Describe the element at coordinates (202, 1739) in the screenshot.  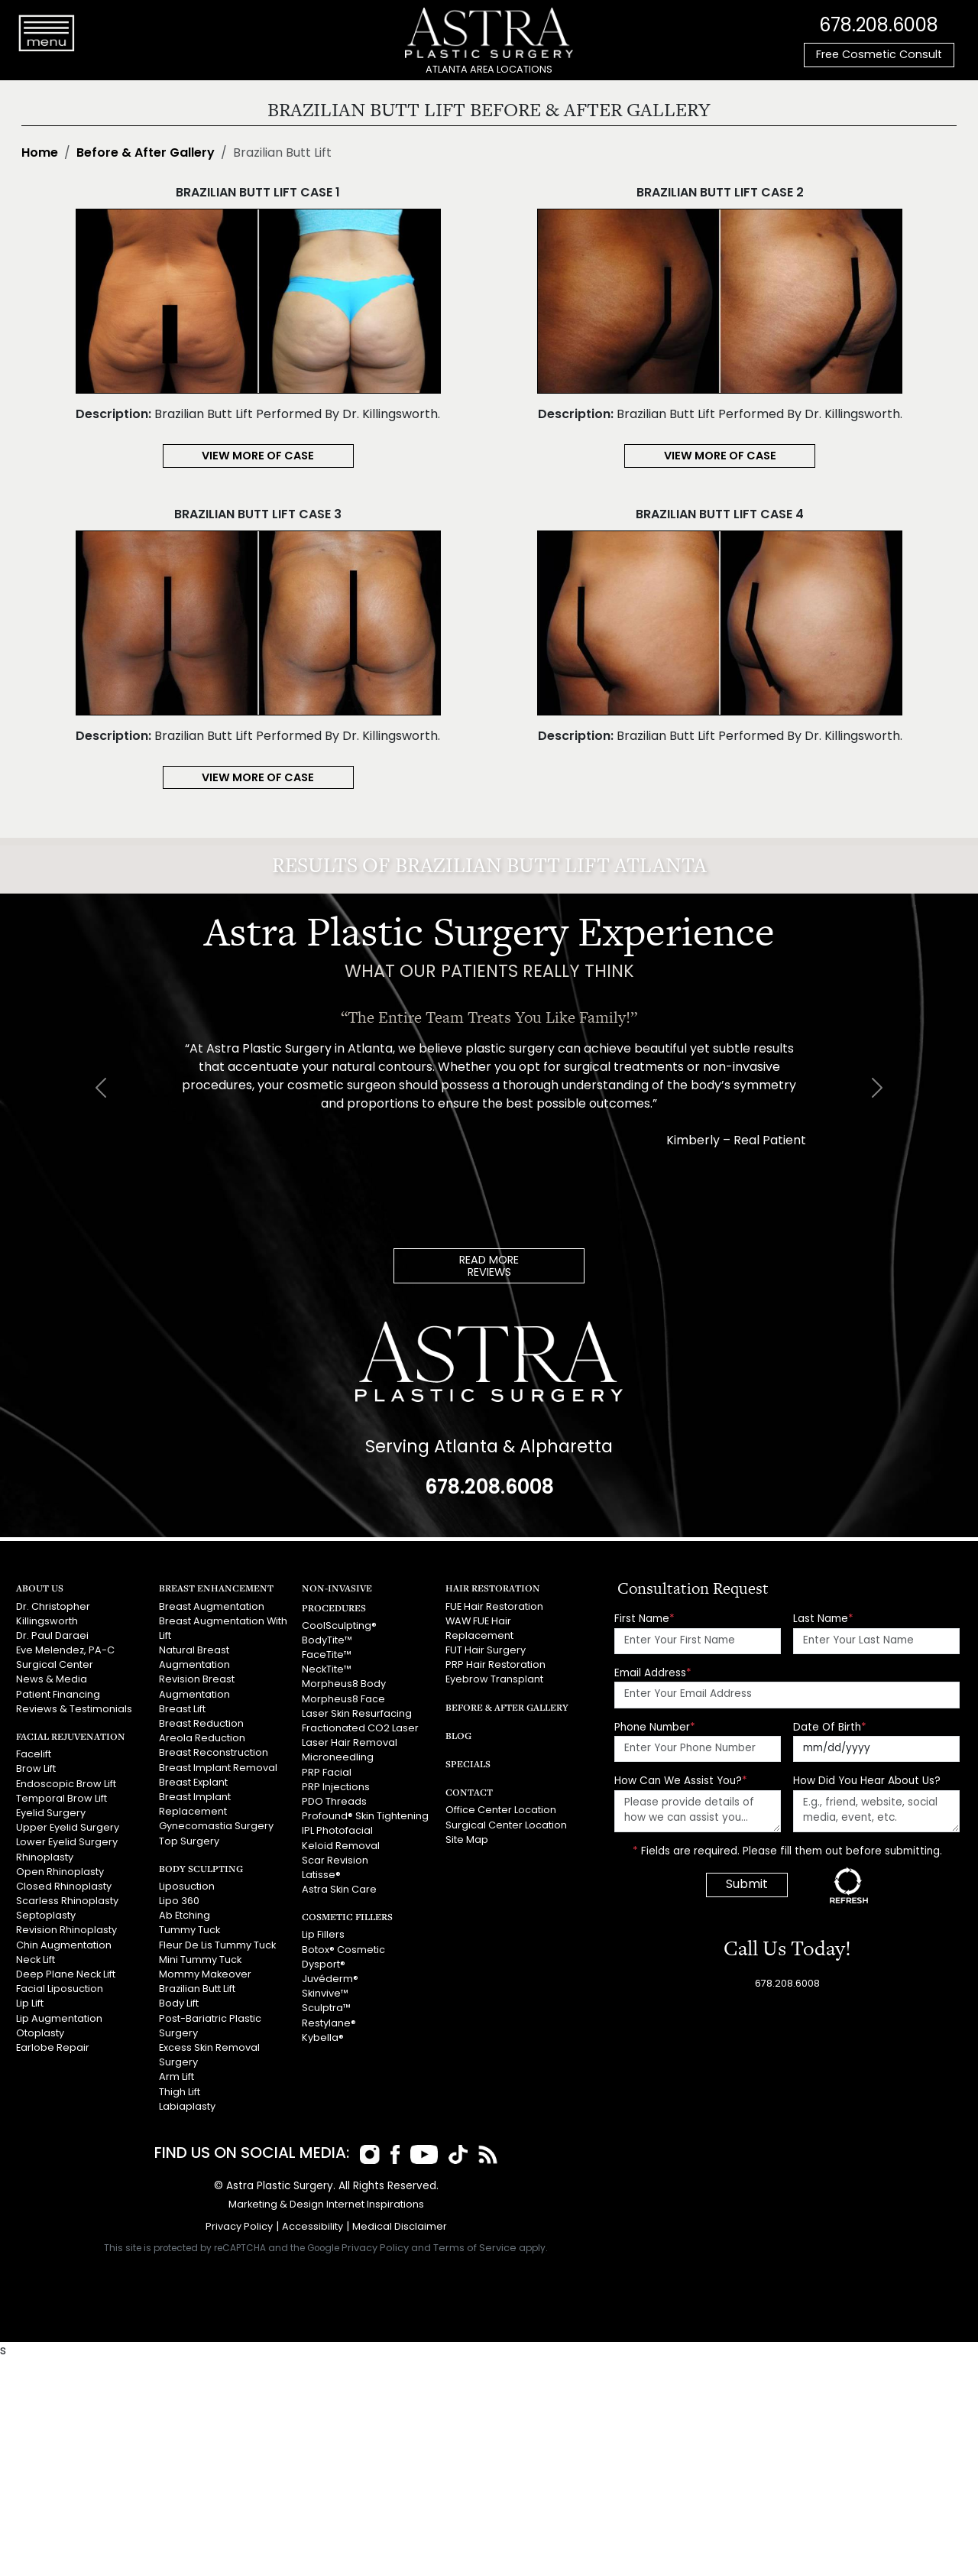
I see `Areola Reduction` at that location.